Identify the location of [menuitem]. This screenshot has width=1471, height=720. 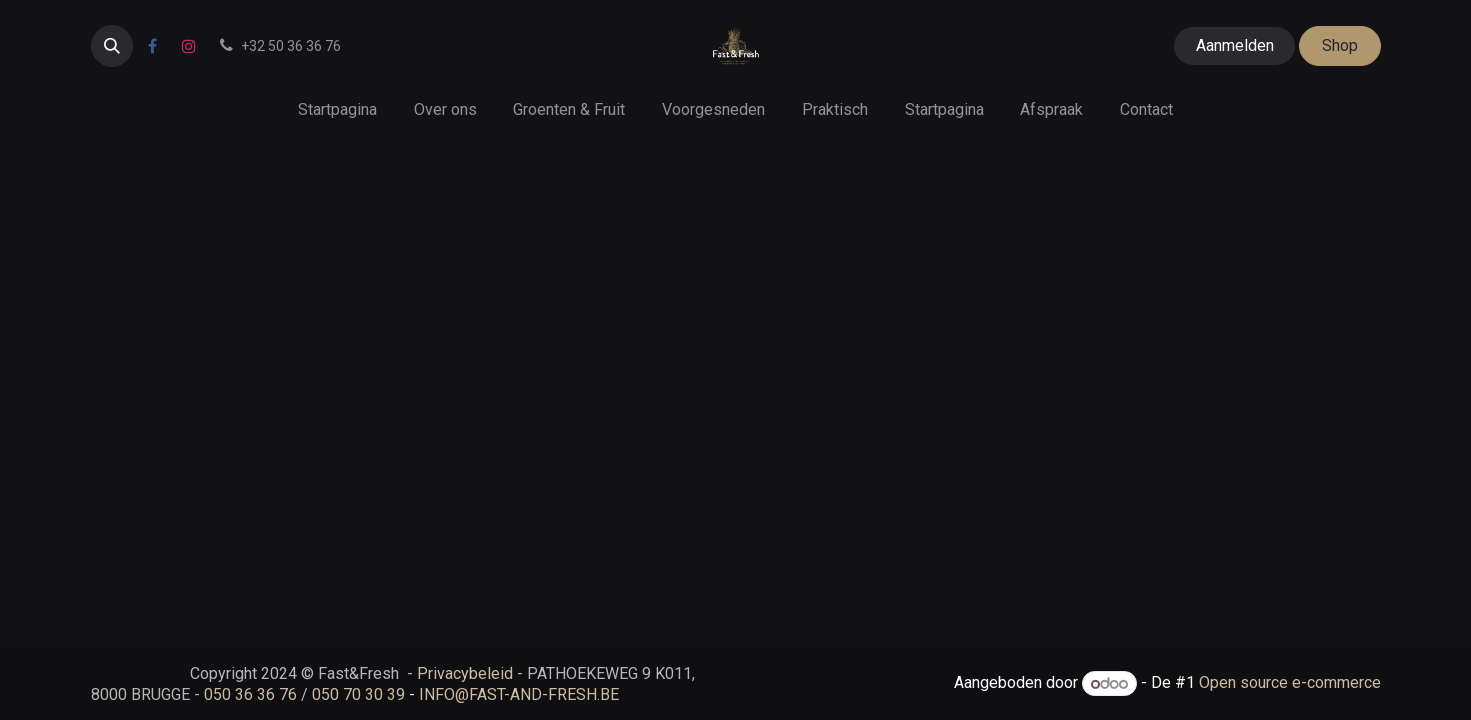
(337, 109).